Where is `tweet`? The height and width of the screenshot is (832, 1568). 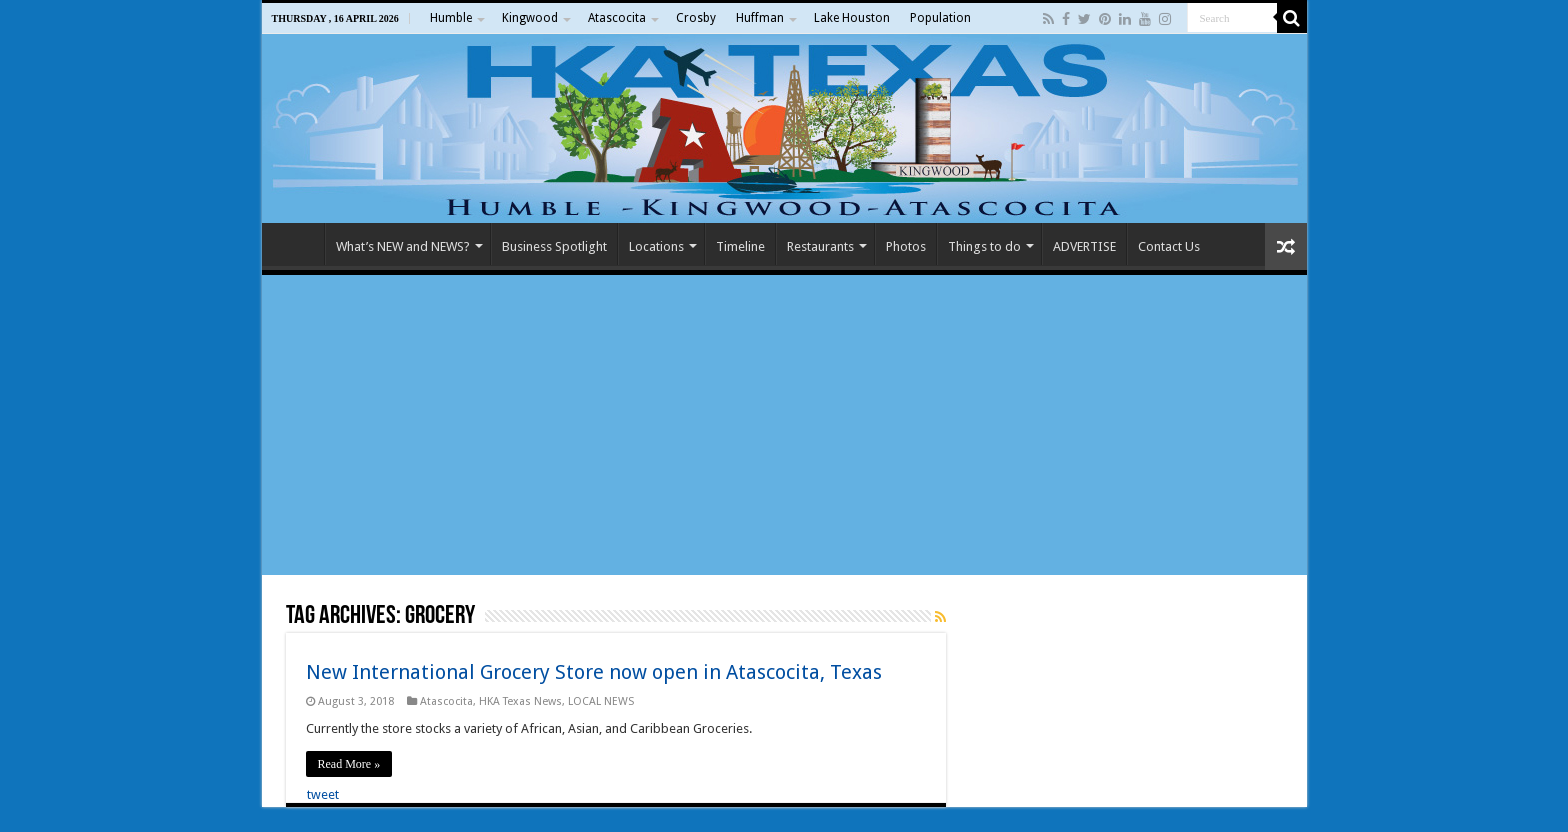
tweet is located at coordinates (323, 794).